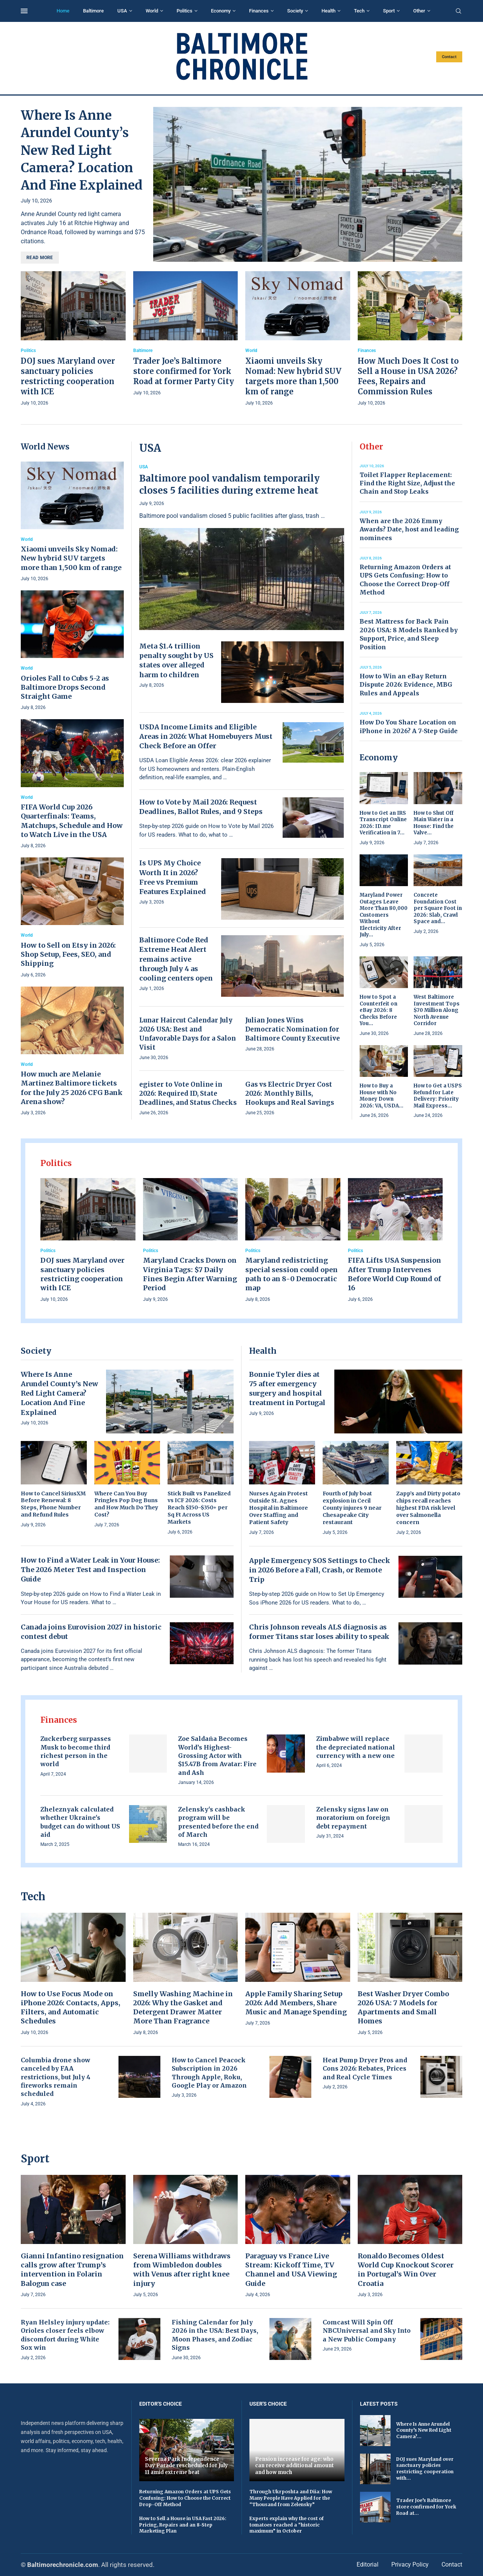 The height and width of the screenshot is (2576, 483). Describe the element at coordinates (437, 1010) in the screenshot. I see `West Baltimore Investment Tops $70 Million Along North Avenue Corridor` at that location.